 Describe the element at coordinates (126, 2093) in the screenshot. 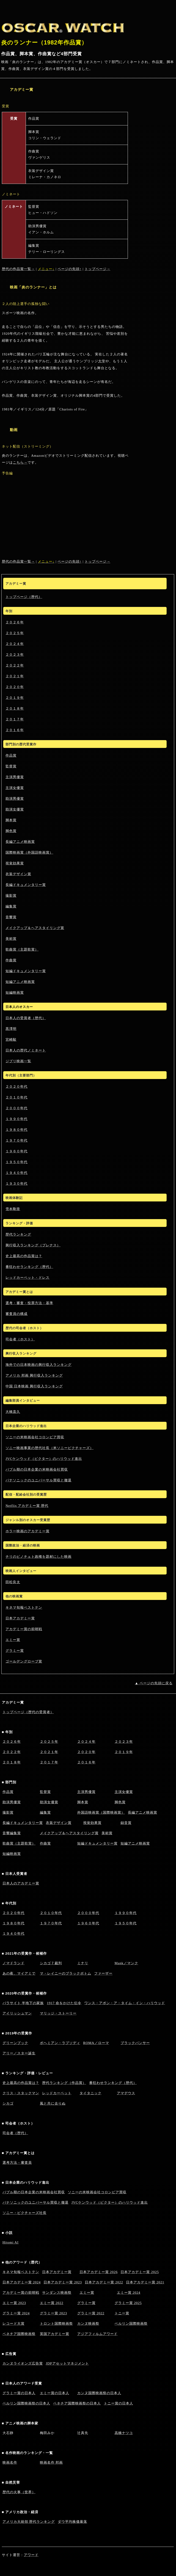

I see `アマデウス` at that location.